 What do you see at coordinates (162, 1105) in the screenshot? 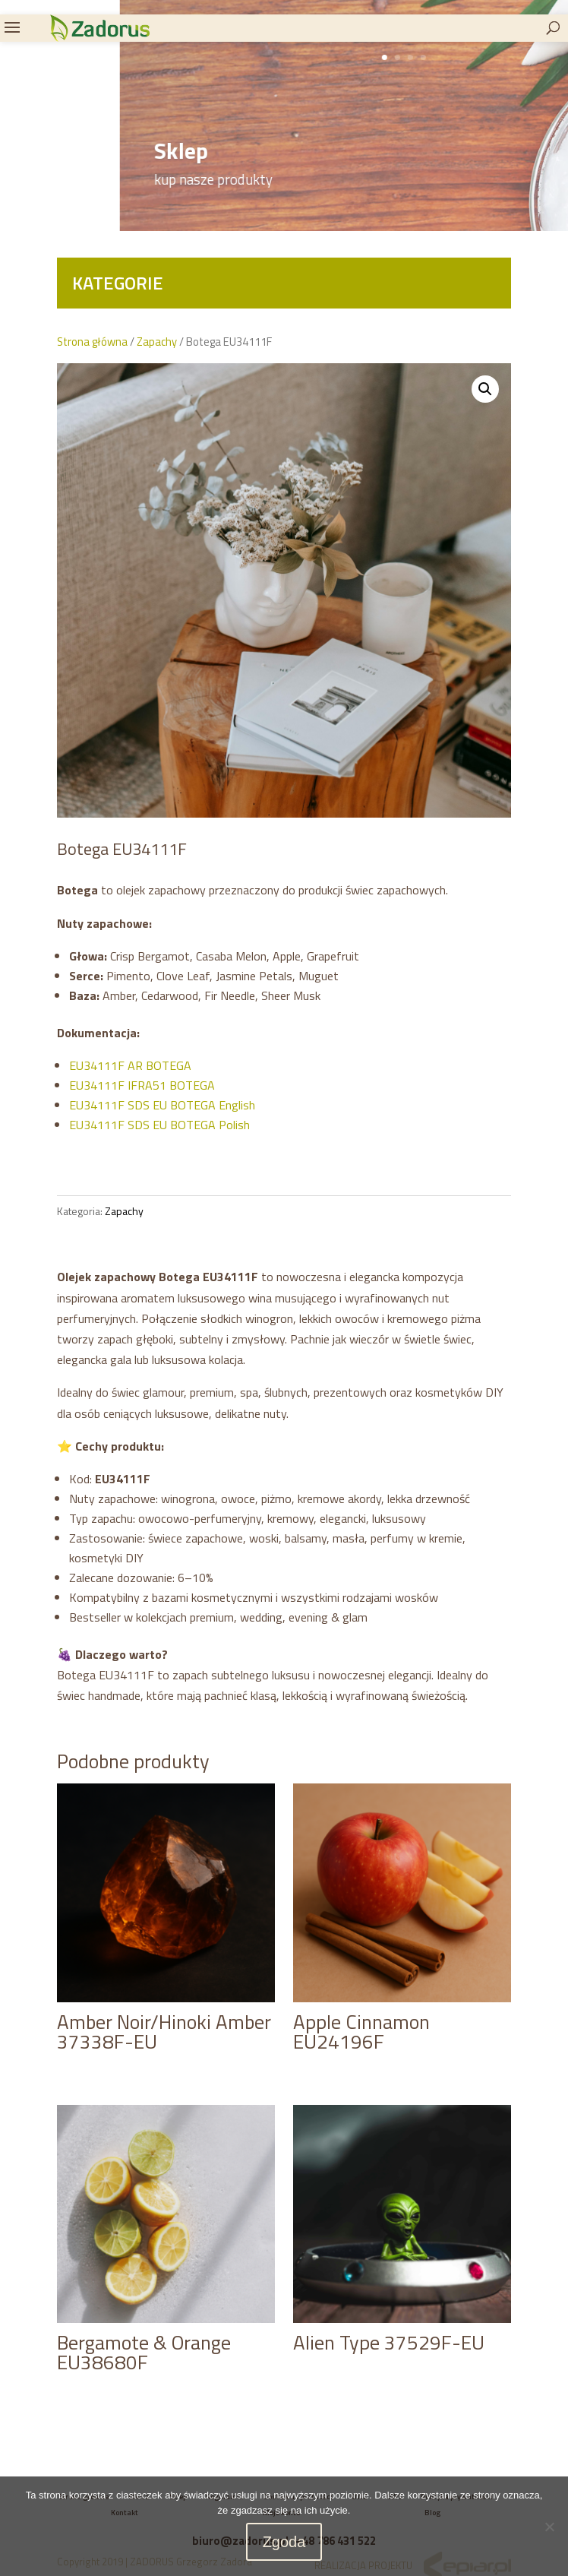
I see `EU34111F SDS EU BOTEGA English` at bounding box center [162, 1105].